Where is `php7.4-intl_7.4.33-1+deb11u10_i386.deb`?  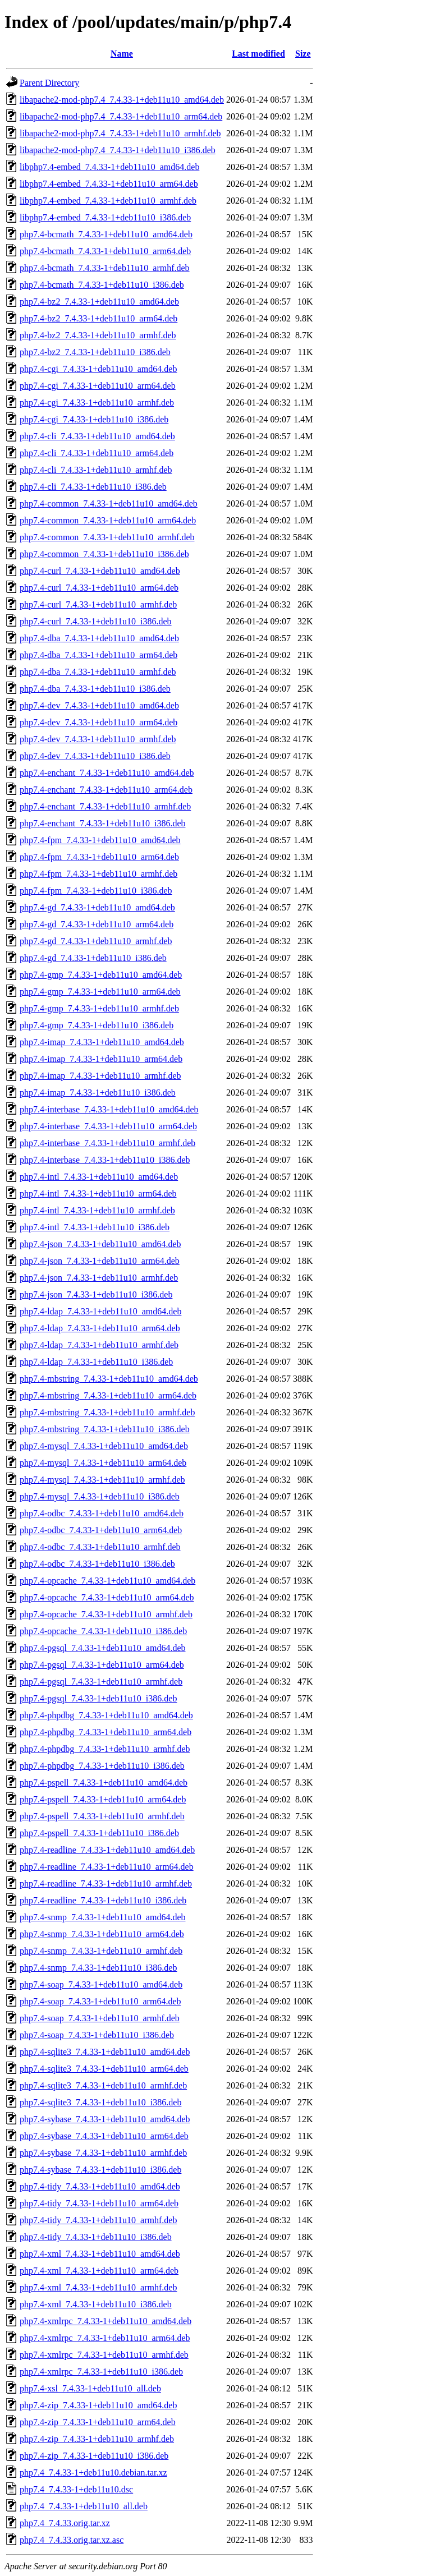 php7.4-intl_7.4.33-1+deb11u10_i386.deb is located at coordinates (94, 1227).